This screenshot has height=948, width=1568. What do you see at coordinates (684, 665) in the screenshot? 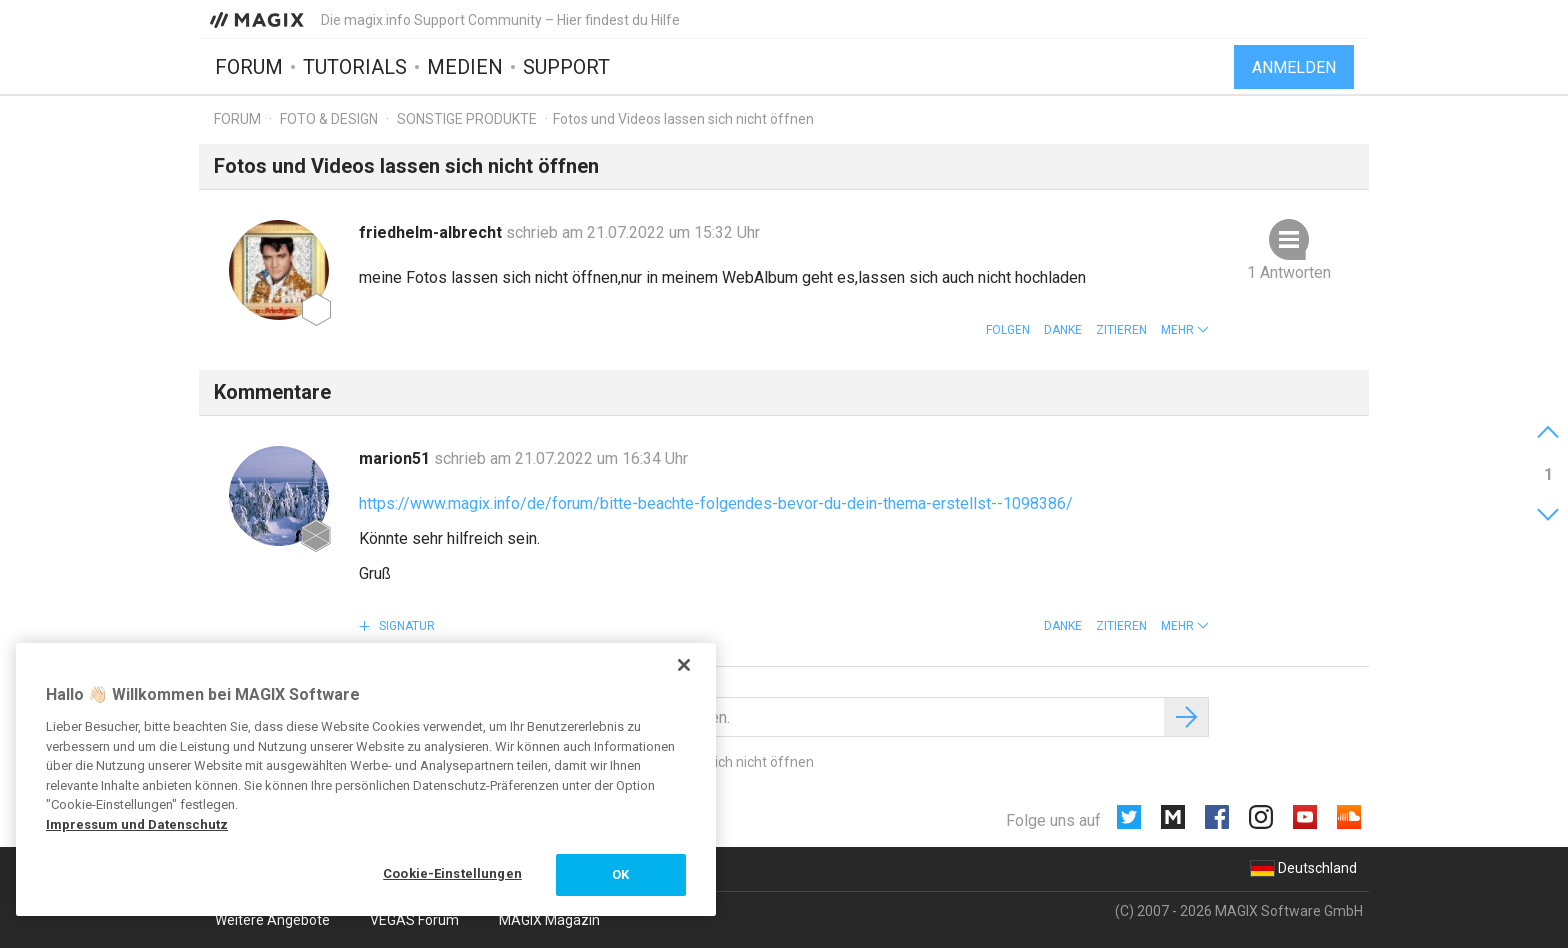
I see `[Schließen]` at bounding box center [684, 665].